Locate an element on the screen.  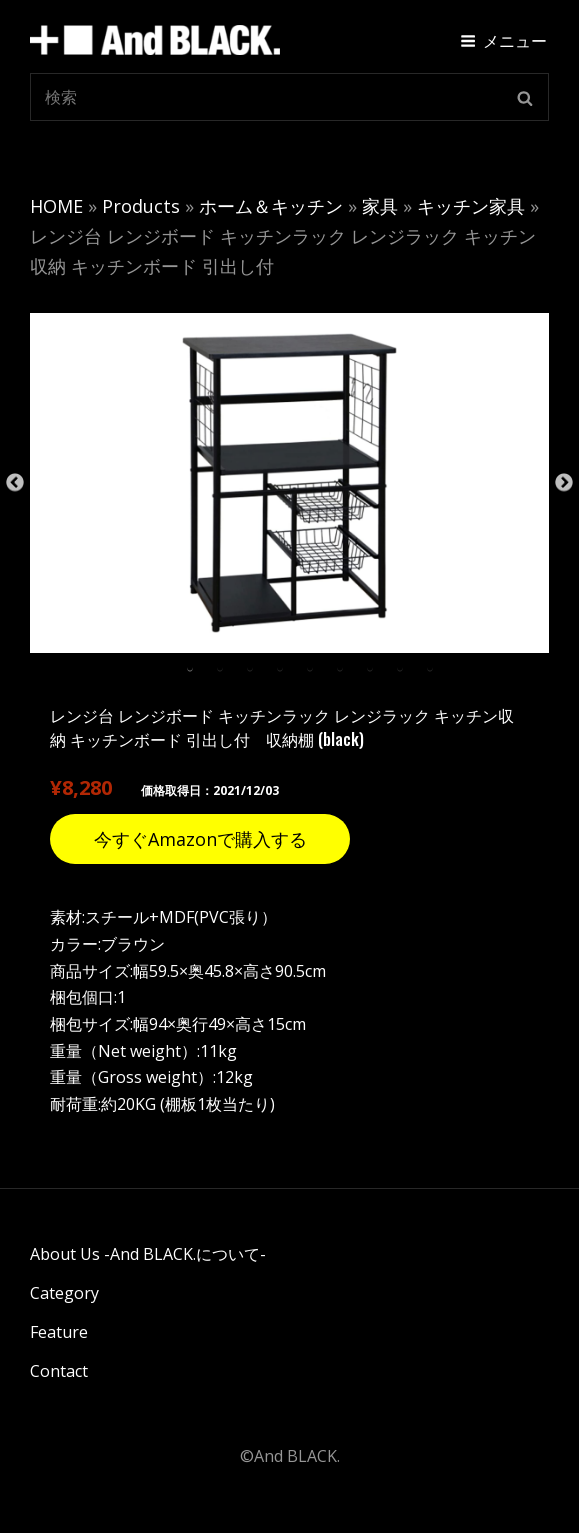
4 [tab] is located at coordinates (280, 668).